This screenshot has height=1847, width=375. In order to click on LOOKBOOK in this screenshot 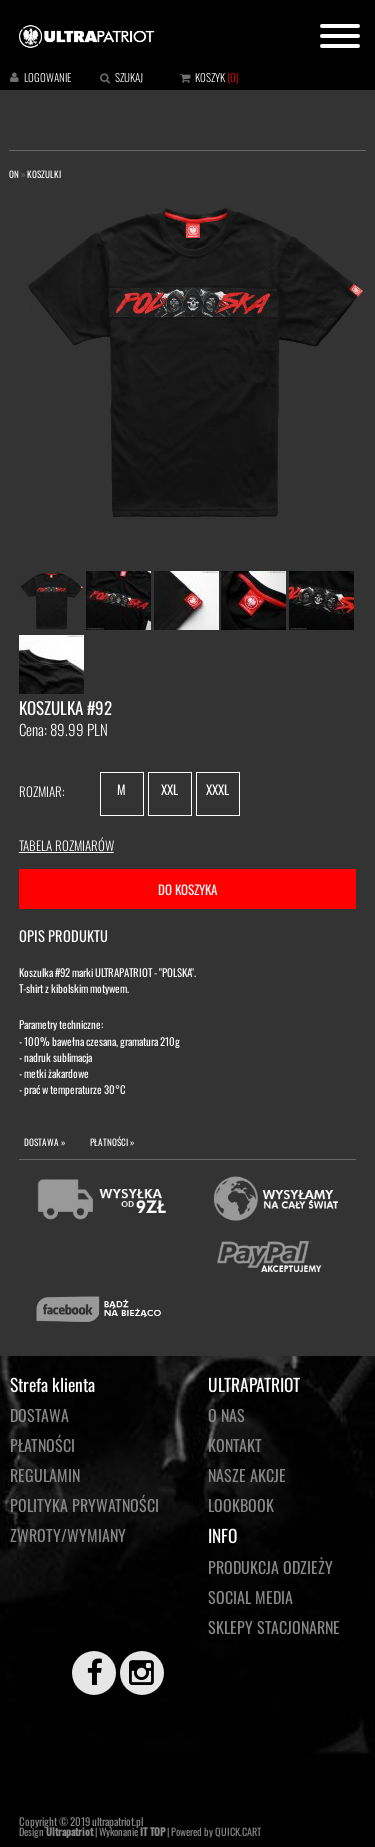, I will do `click(241, 1505)`.